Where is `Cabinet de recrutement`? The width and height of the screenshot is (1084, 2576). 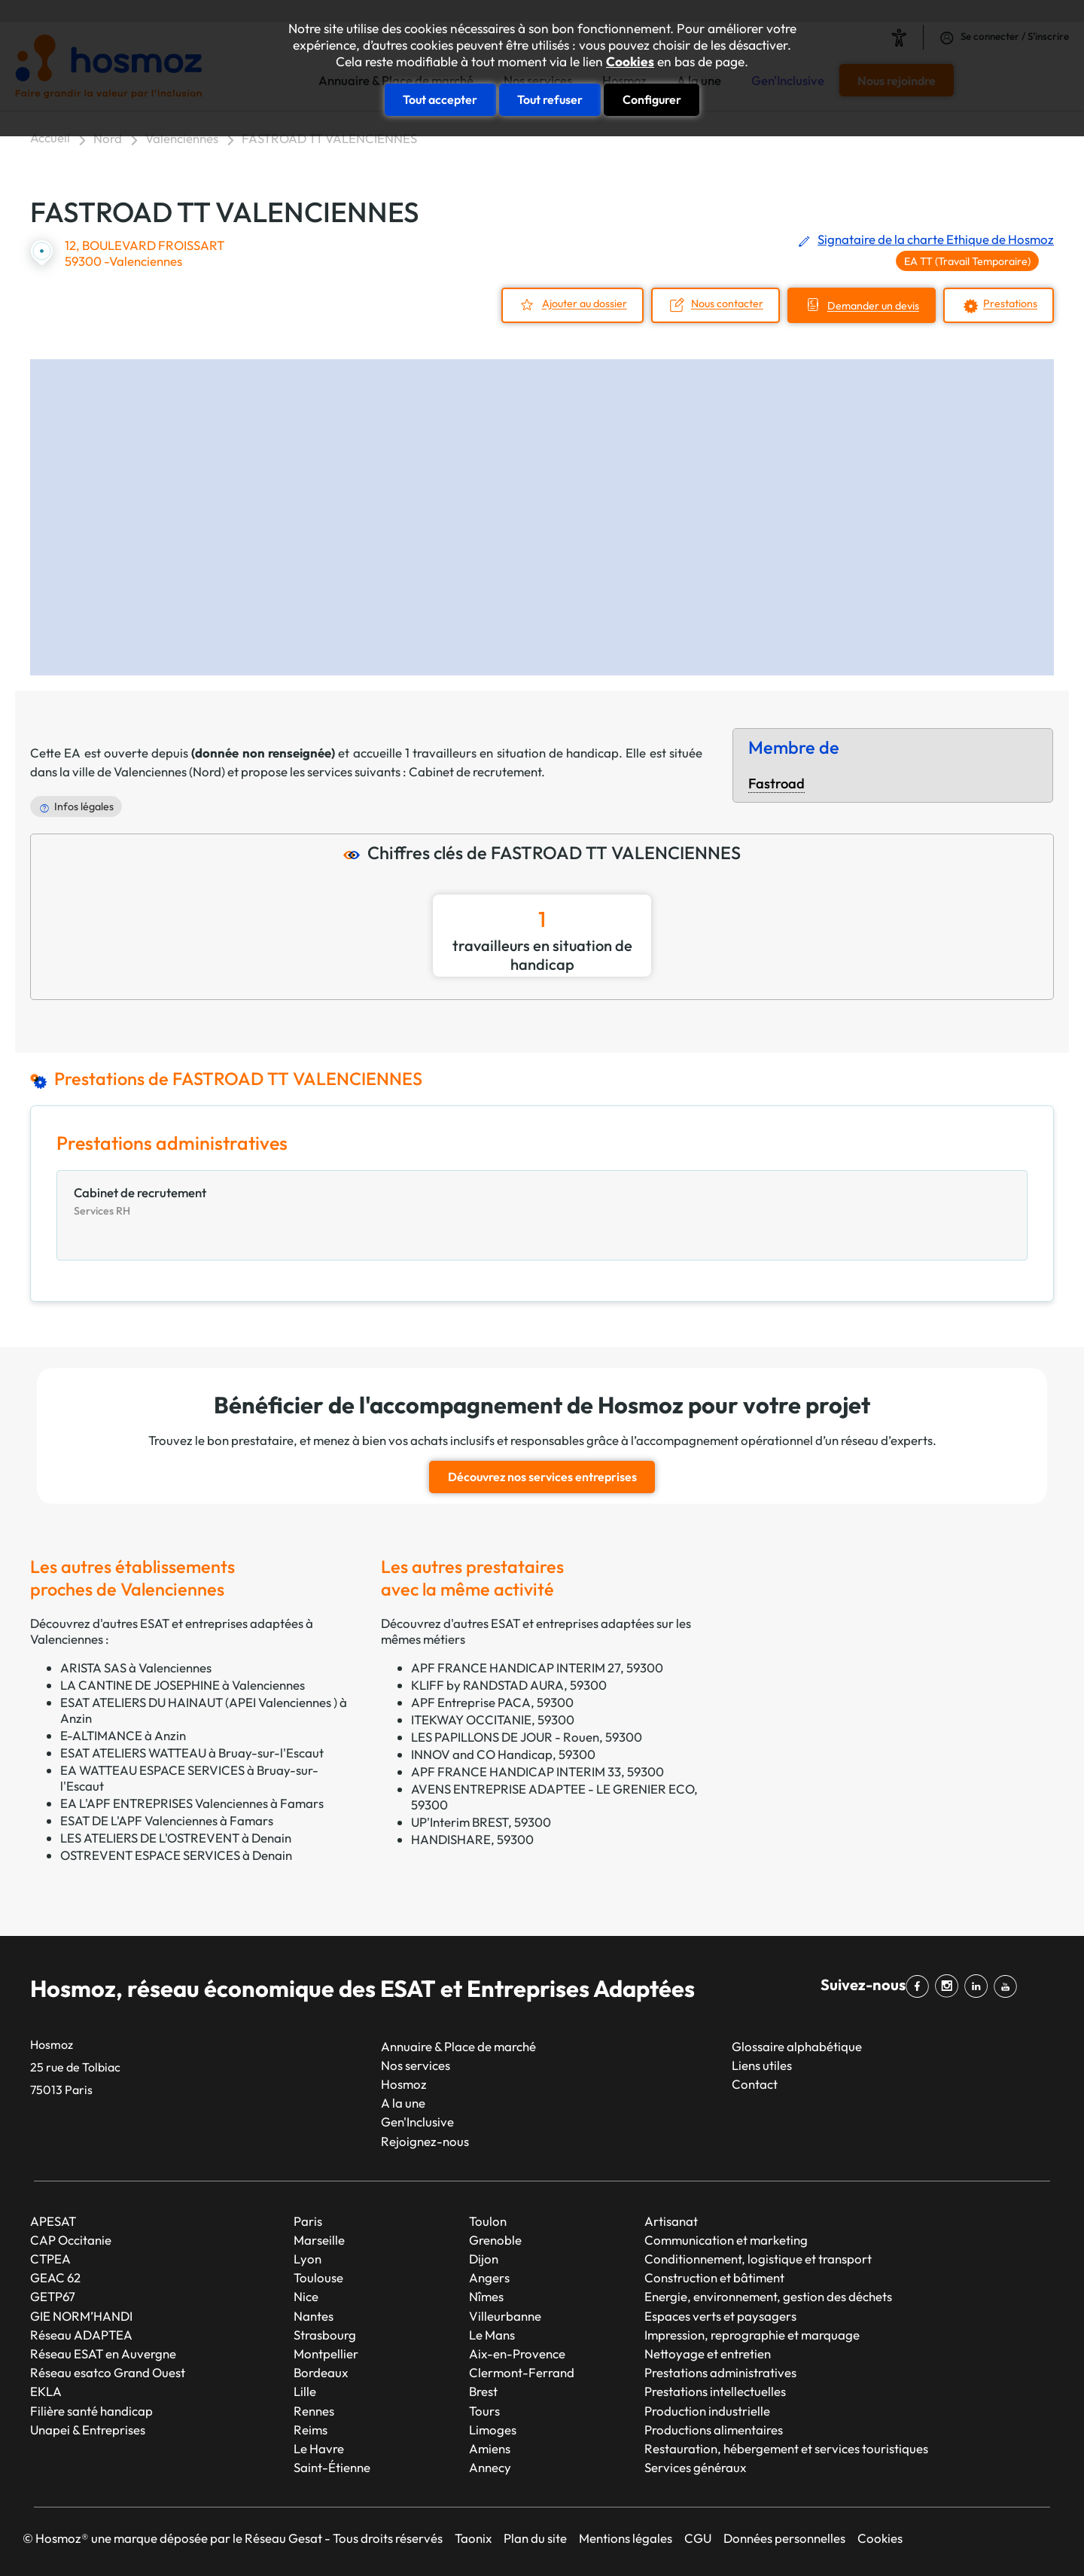 Cabinet de recrutement is located at coordinates (475, 771).